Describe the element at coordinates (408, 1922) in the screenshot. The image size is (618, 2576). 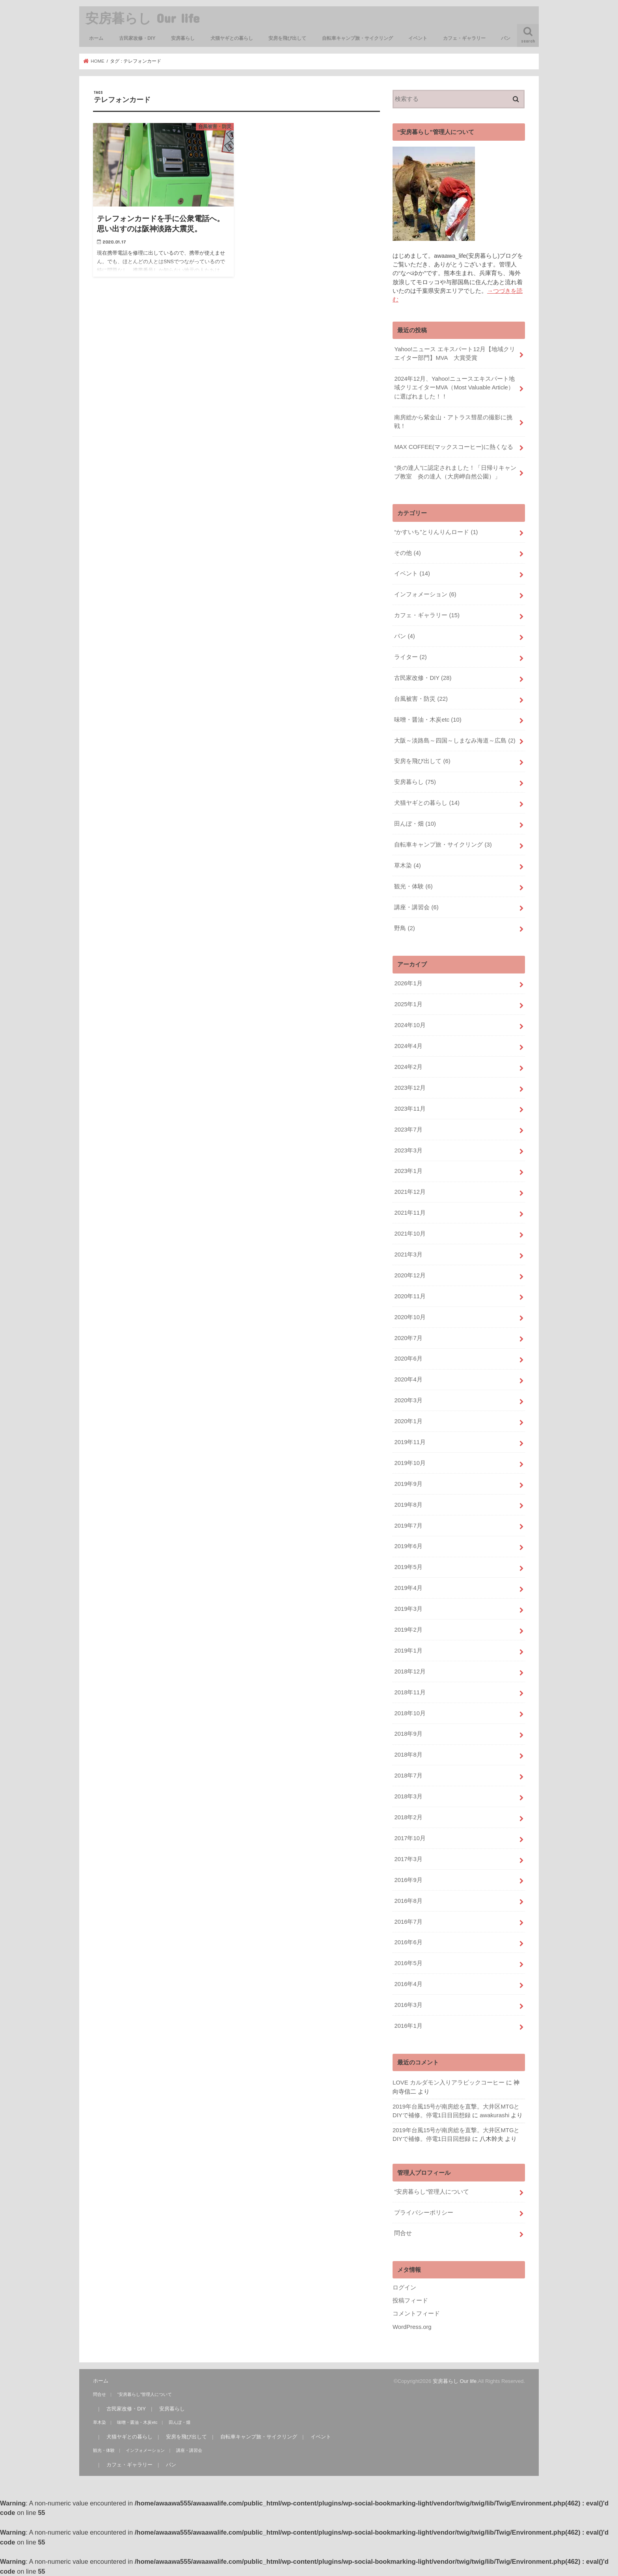
I see `2016年7月` at that location.